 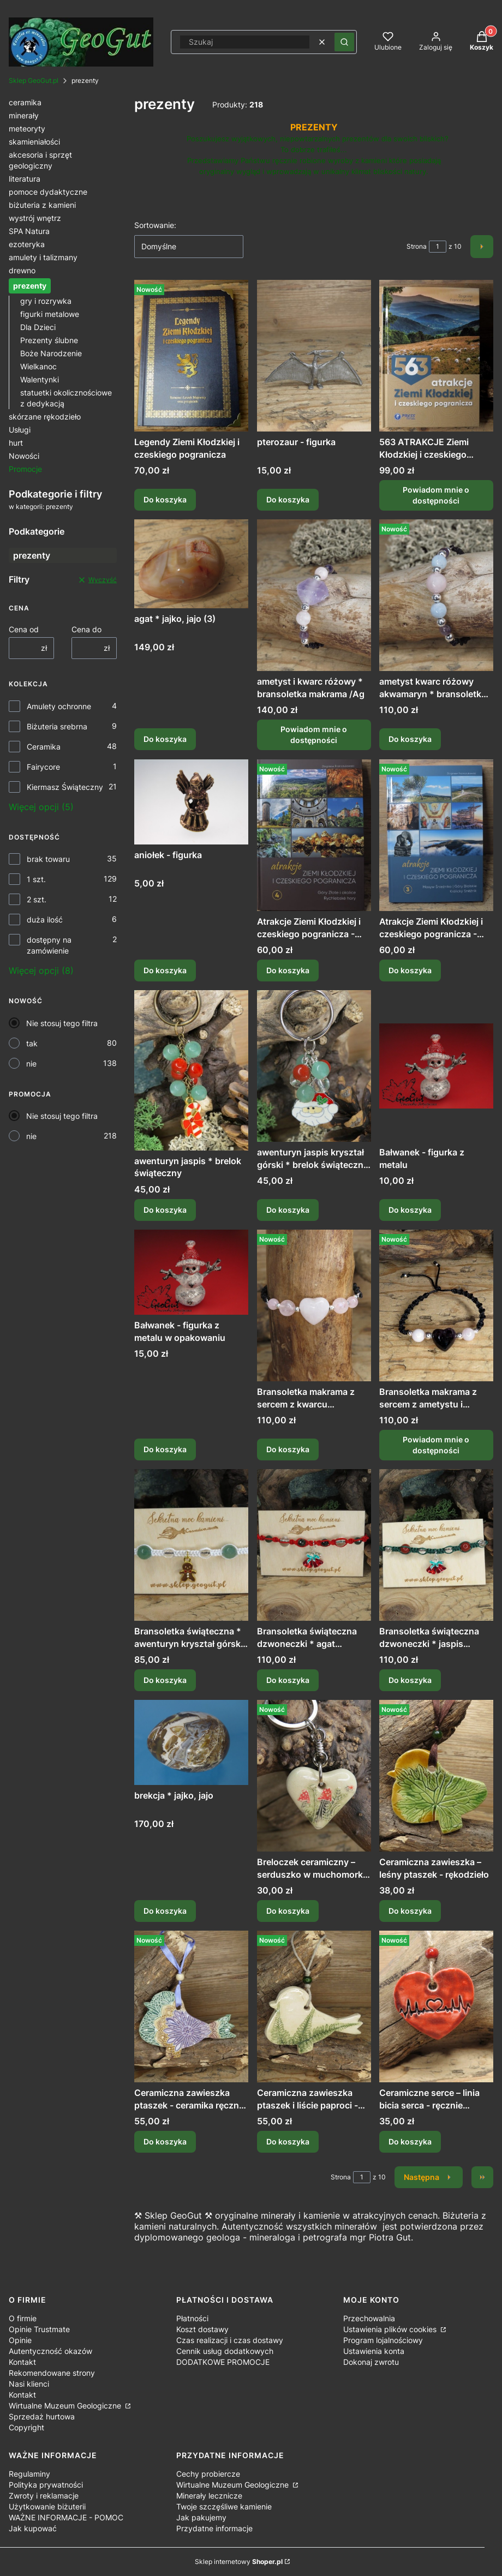 I want to click on [Przejdź do produktu awenturyn jaspis kryształ górski * brelok świąteczny Mikołaj.], so click(x=314, y=1066).